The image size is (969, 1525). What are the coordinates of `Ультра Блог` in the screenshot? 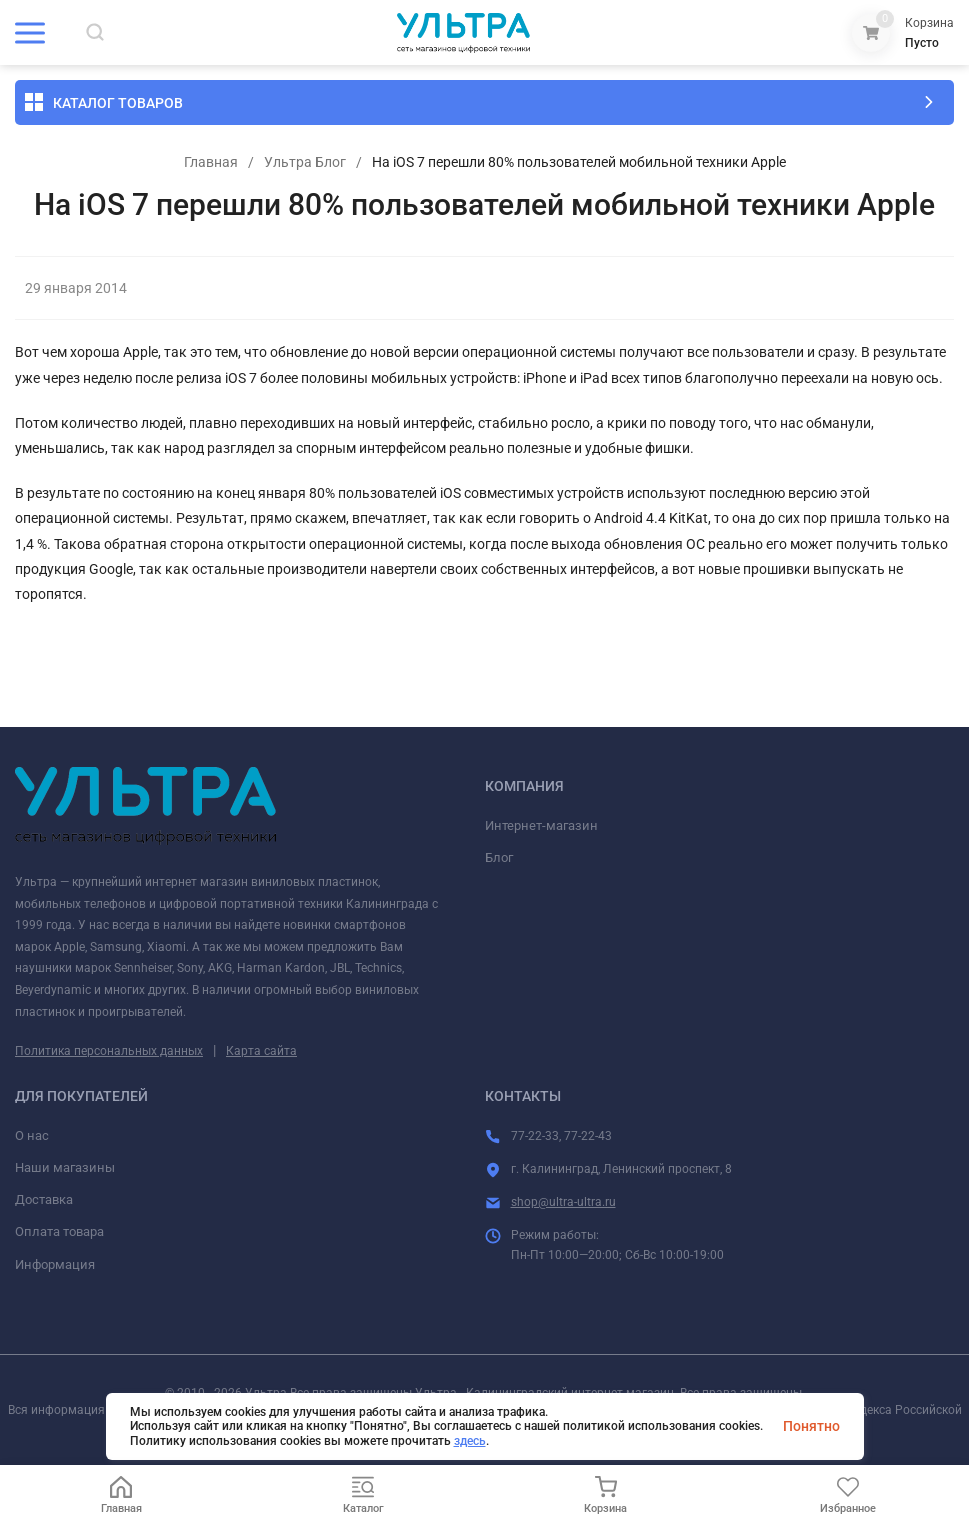 It's located at (305, 162).